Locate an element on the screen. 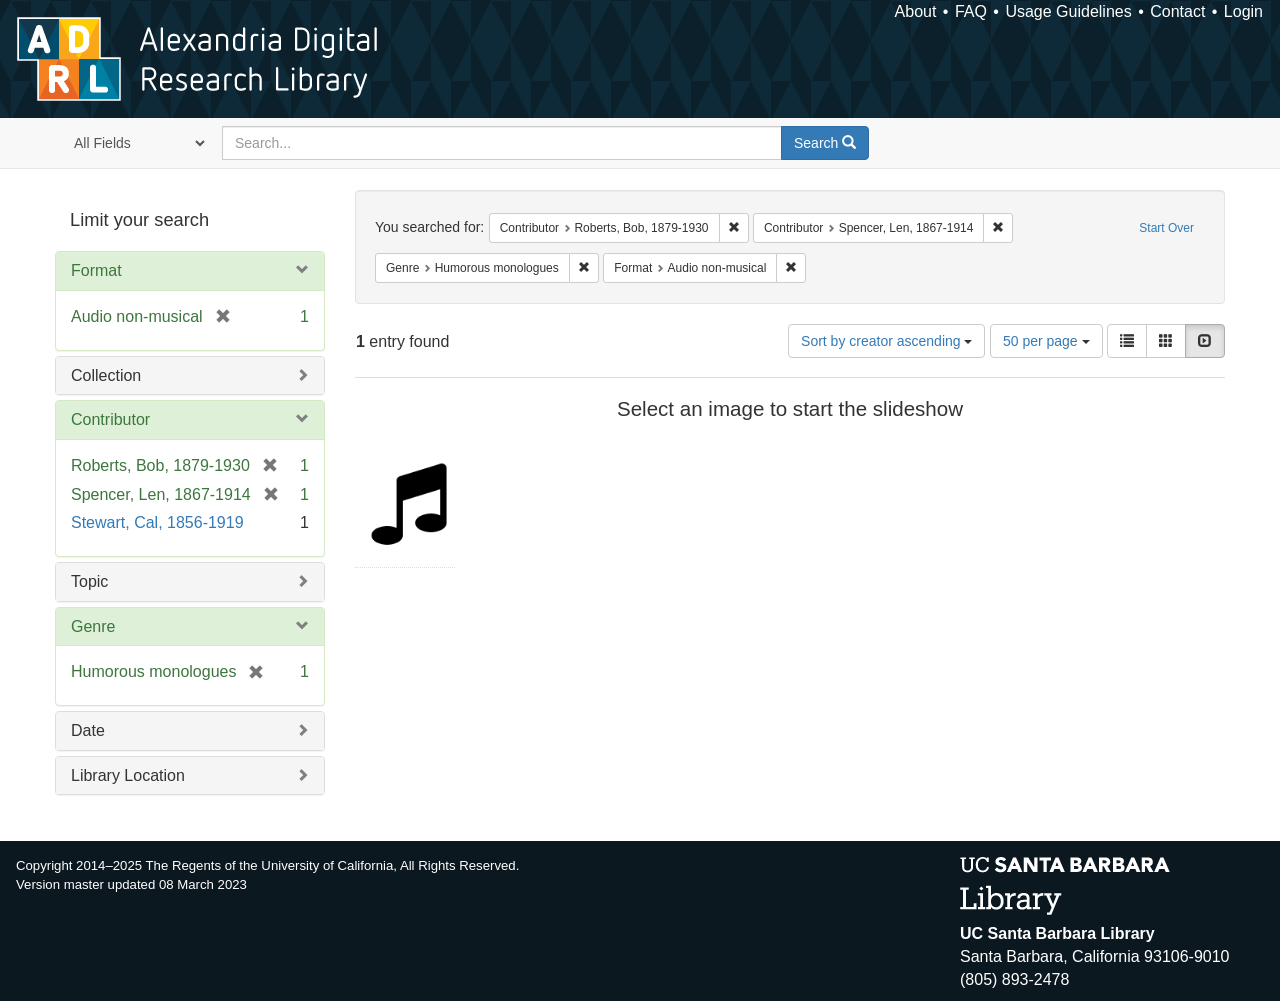 This screenshot has height=1001, width=1280. Topic is located at coordinates (89, 581).